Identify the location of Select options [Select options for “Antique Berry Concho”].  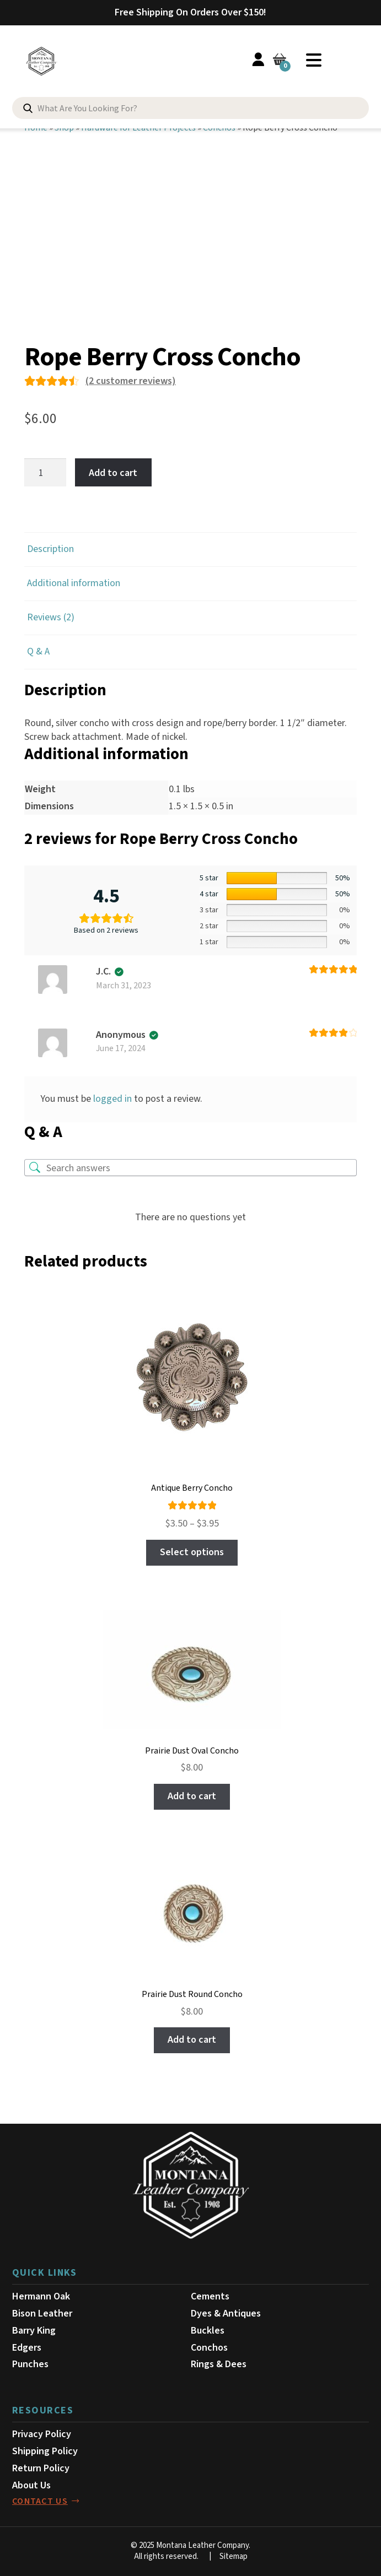
(192, 1552).